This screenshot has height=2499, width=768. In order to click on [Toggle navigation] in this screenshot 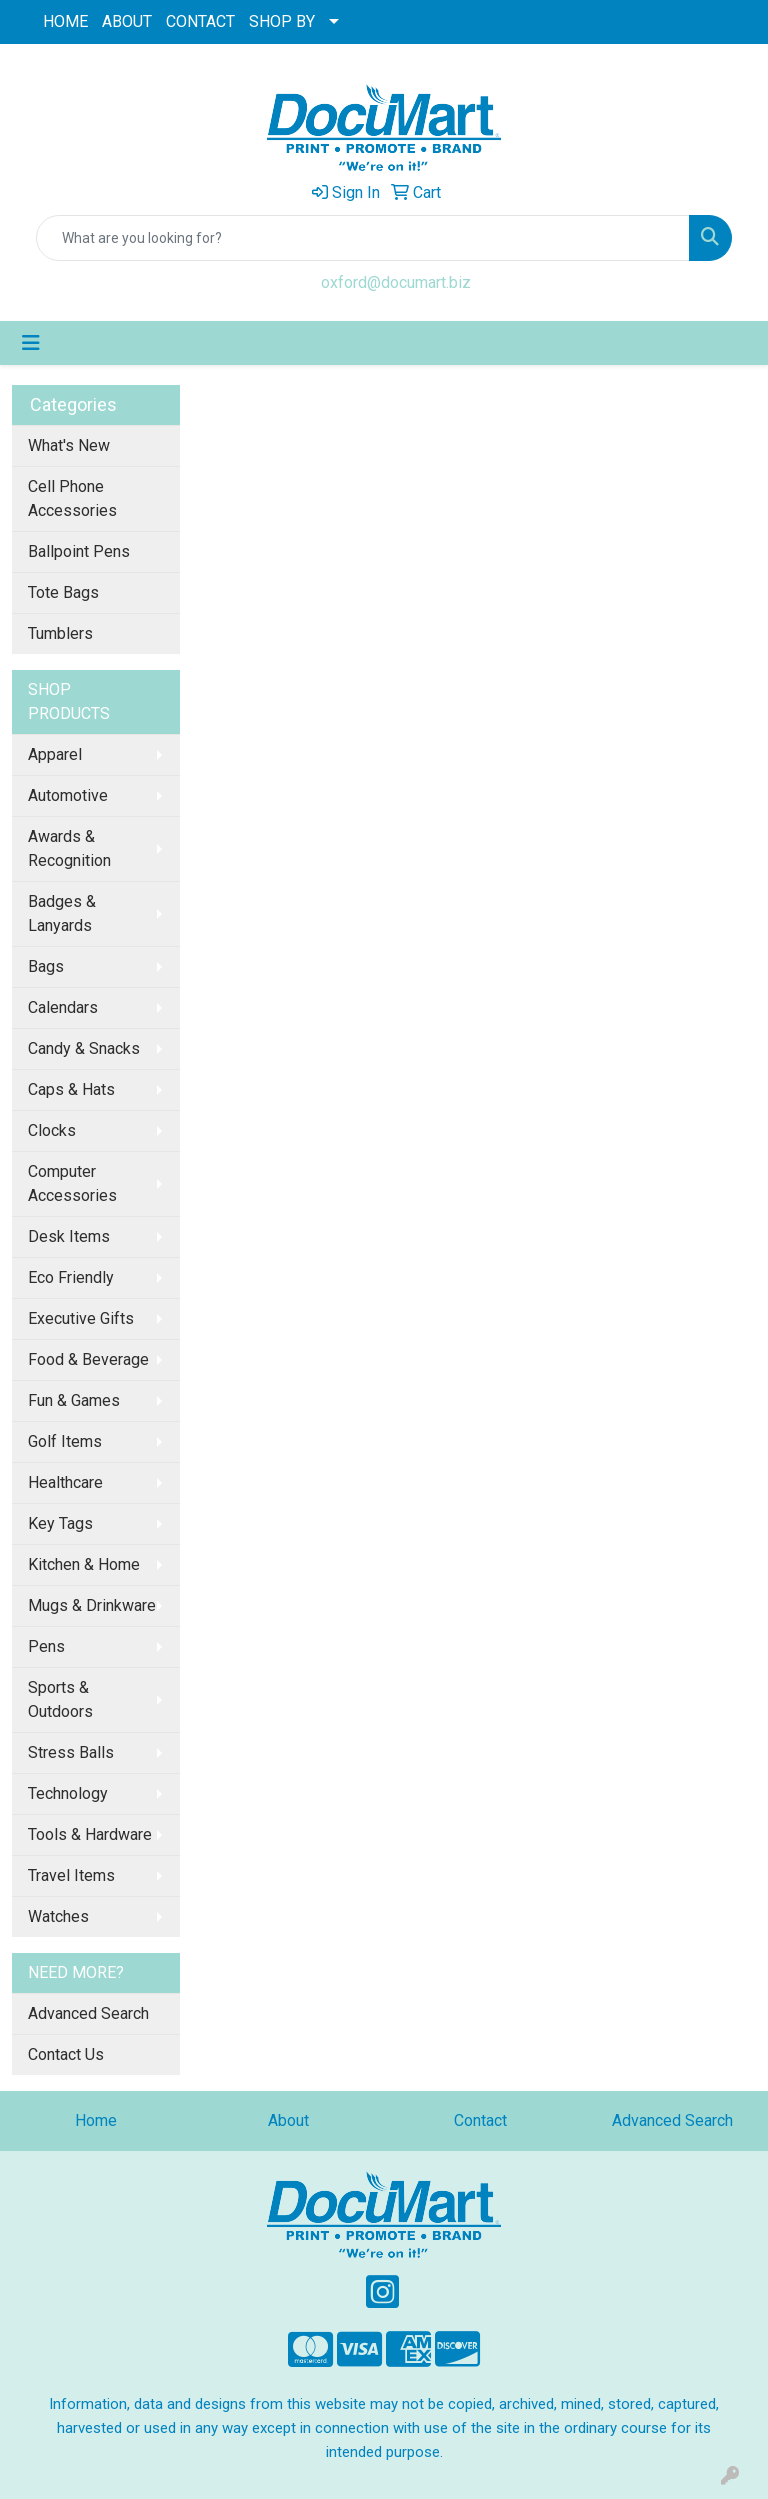, I will do `click(31, 343)`.